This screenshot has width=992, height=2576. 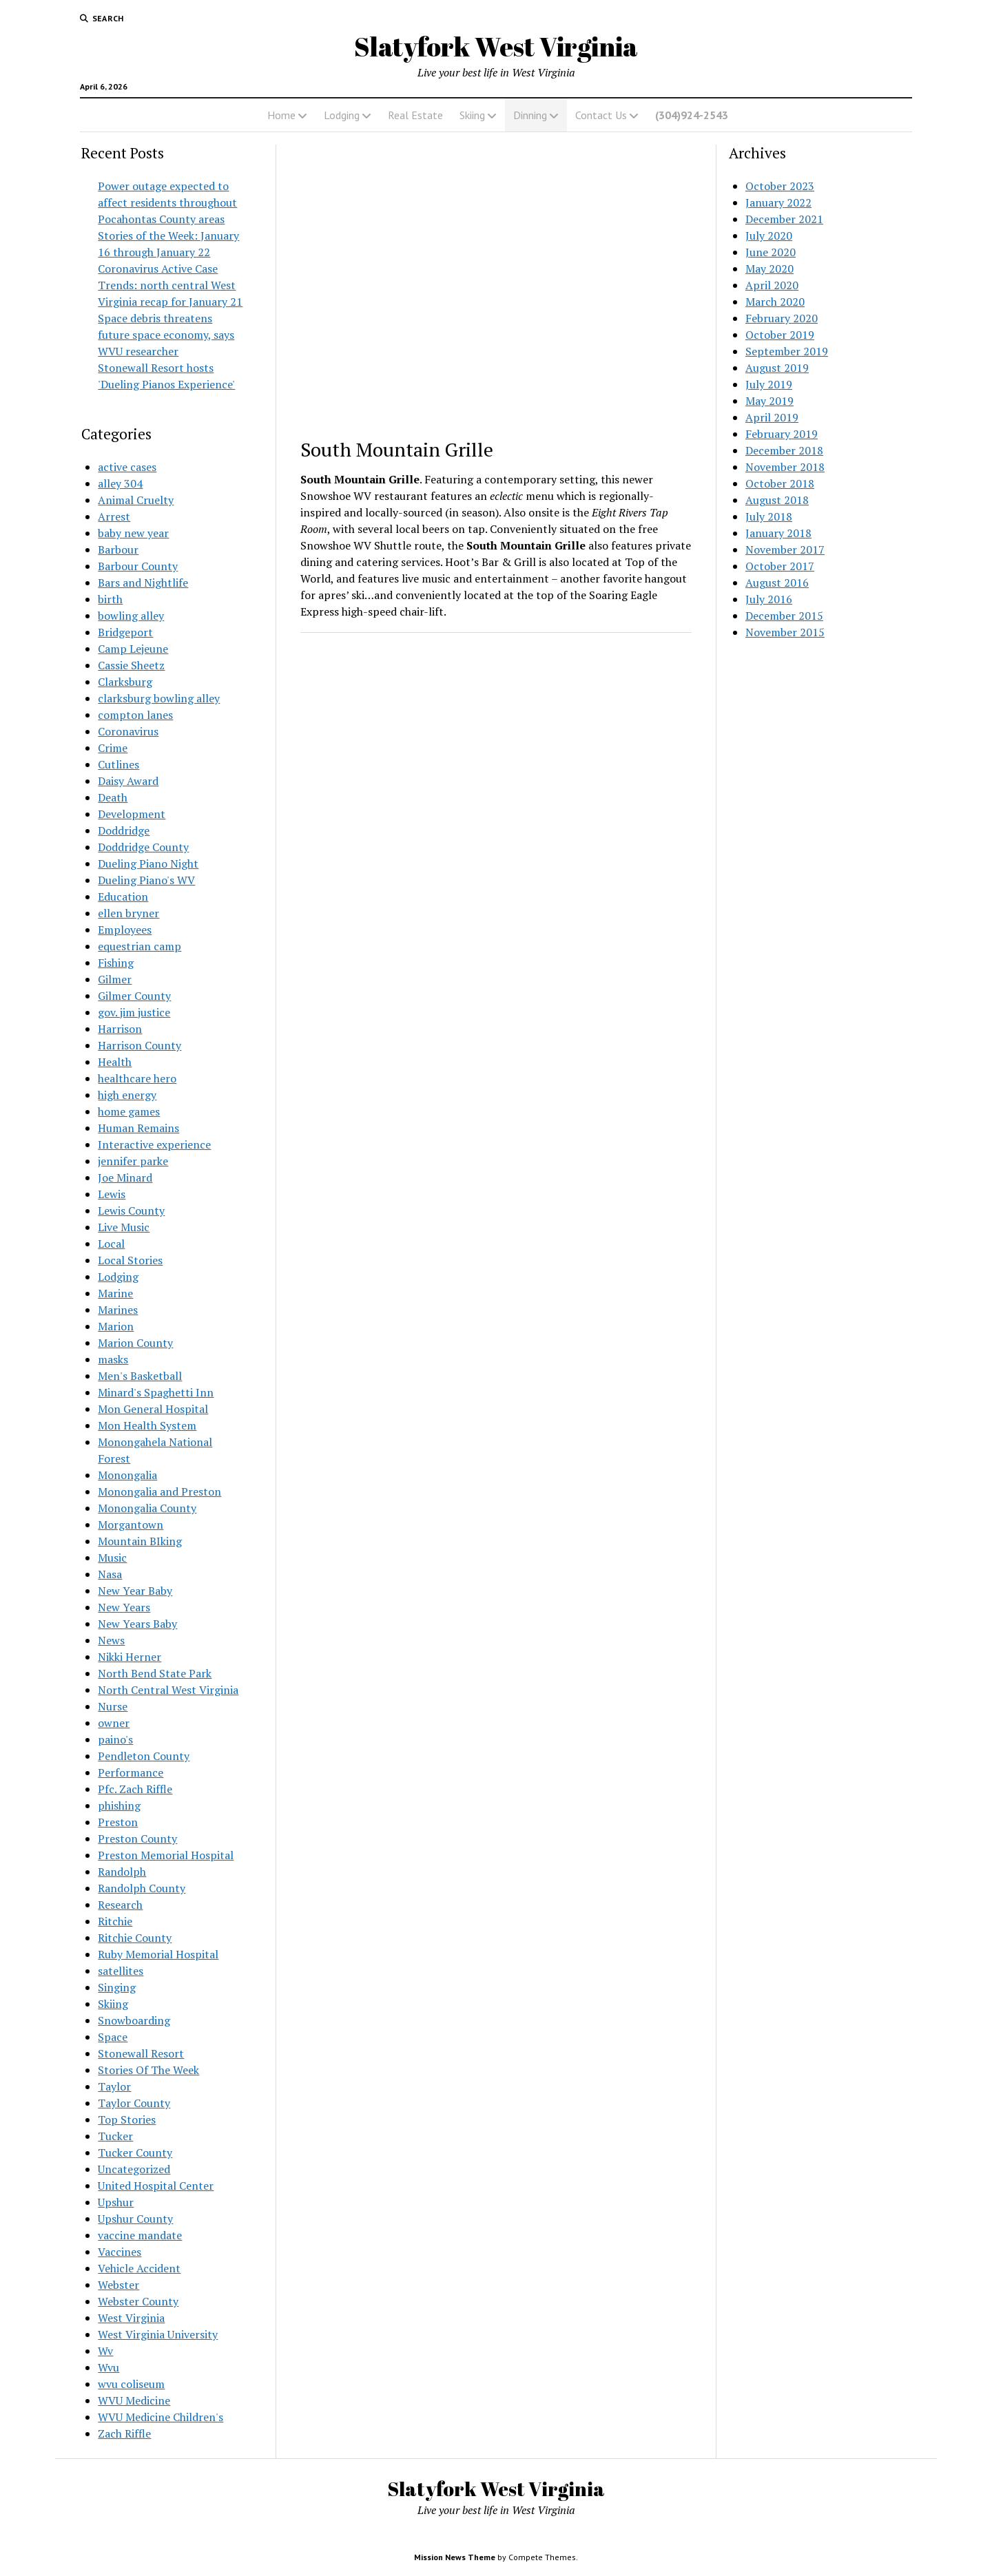 I want to click on Tucker, so click(x=115, y=2136).